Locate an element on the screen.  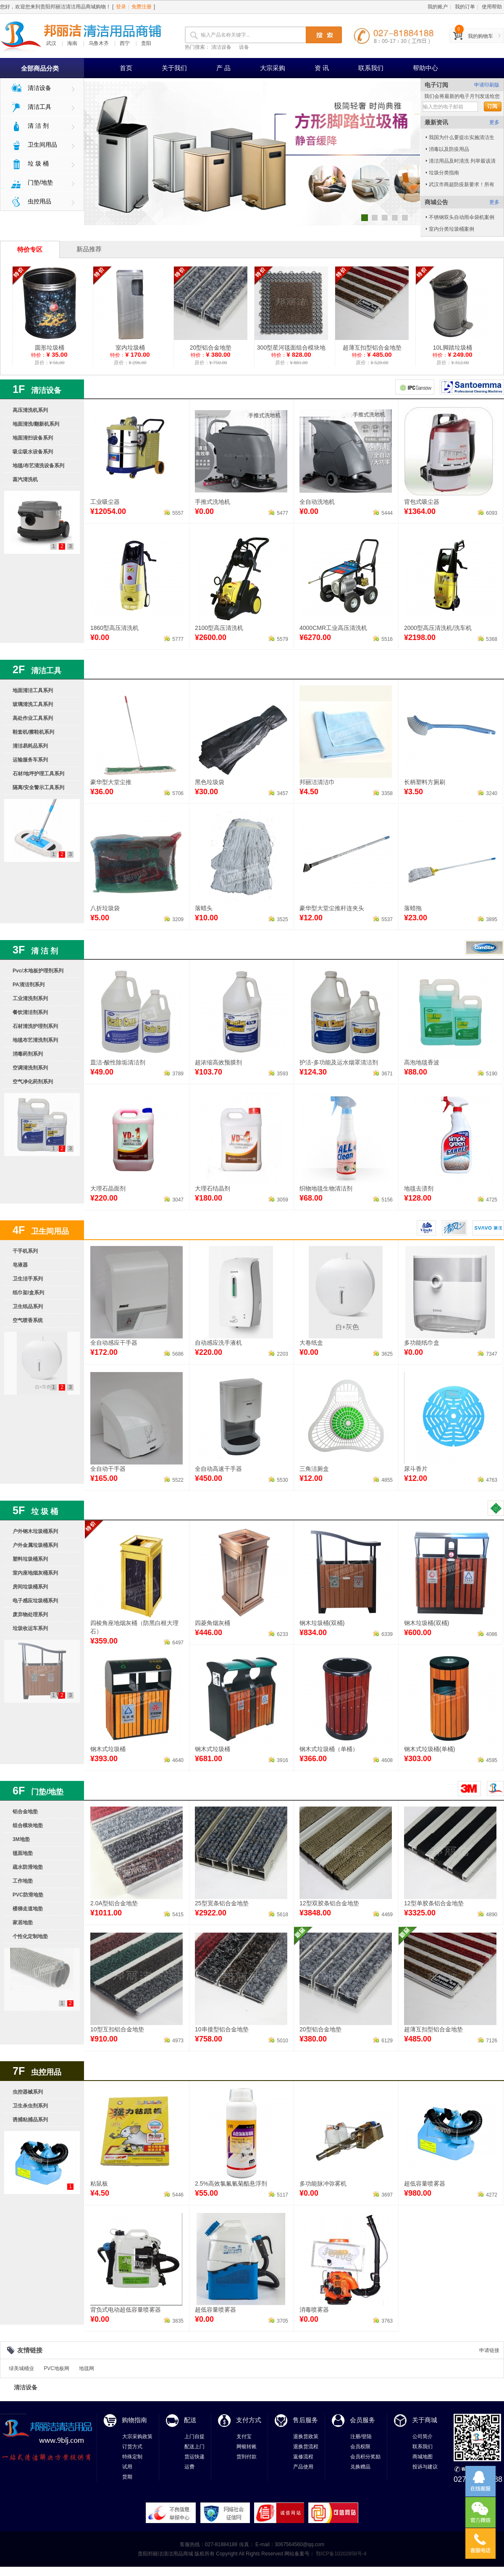
高泡地毯香波 is located at coordinates (421, 1062).